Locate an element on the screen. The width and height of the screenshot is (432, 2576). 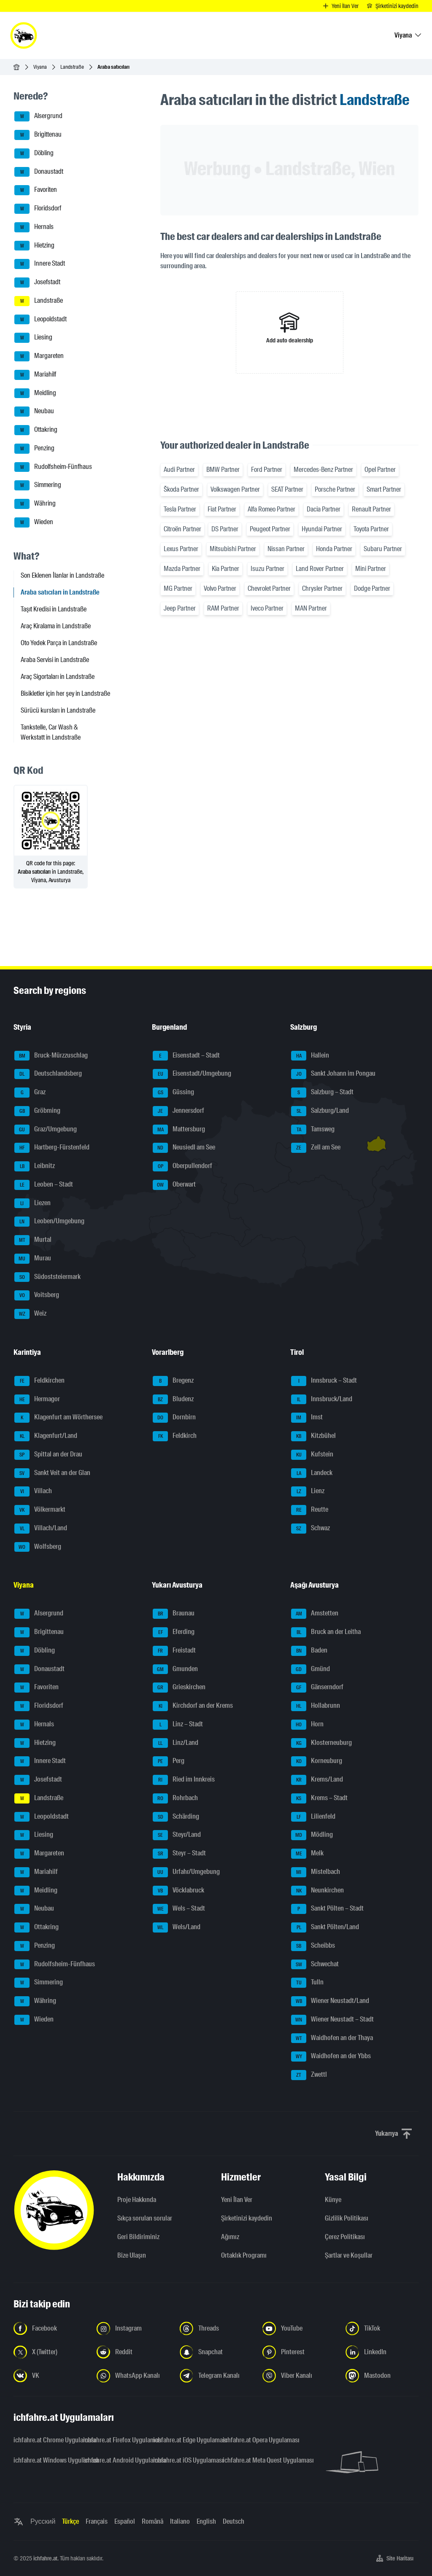
Bize Ulaşın is located at coordinates (131, 2255).